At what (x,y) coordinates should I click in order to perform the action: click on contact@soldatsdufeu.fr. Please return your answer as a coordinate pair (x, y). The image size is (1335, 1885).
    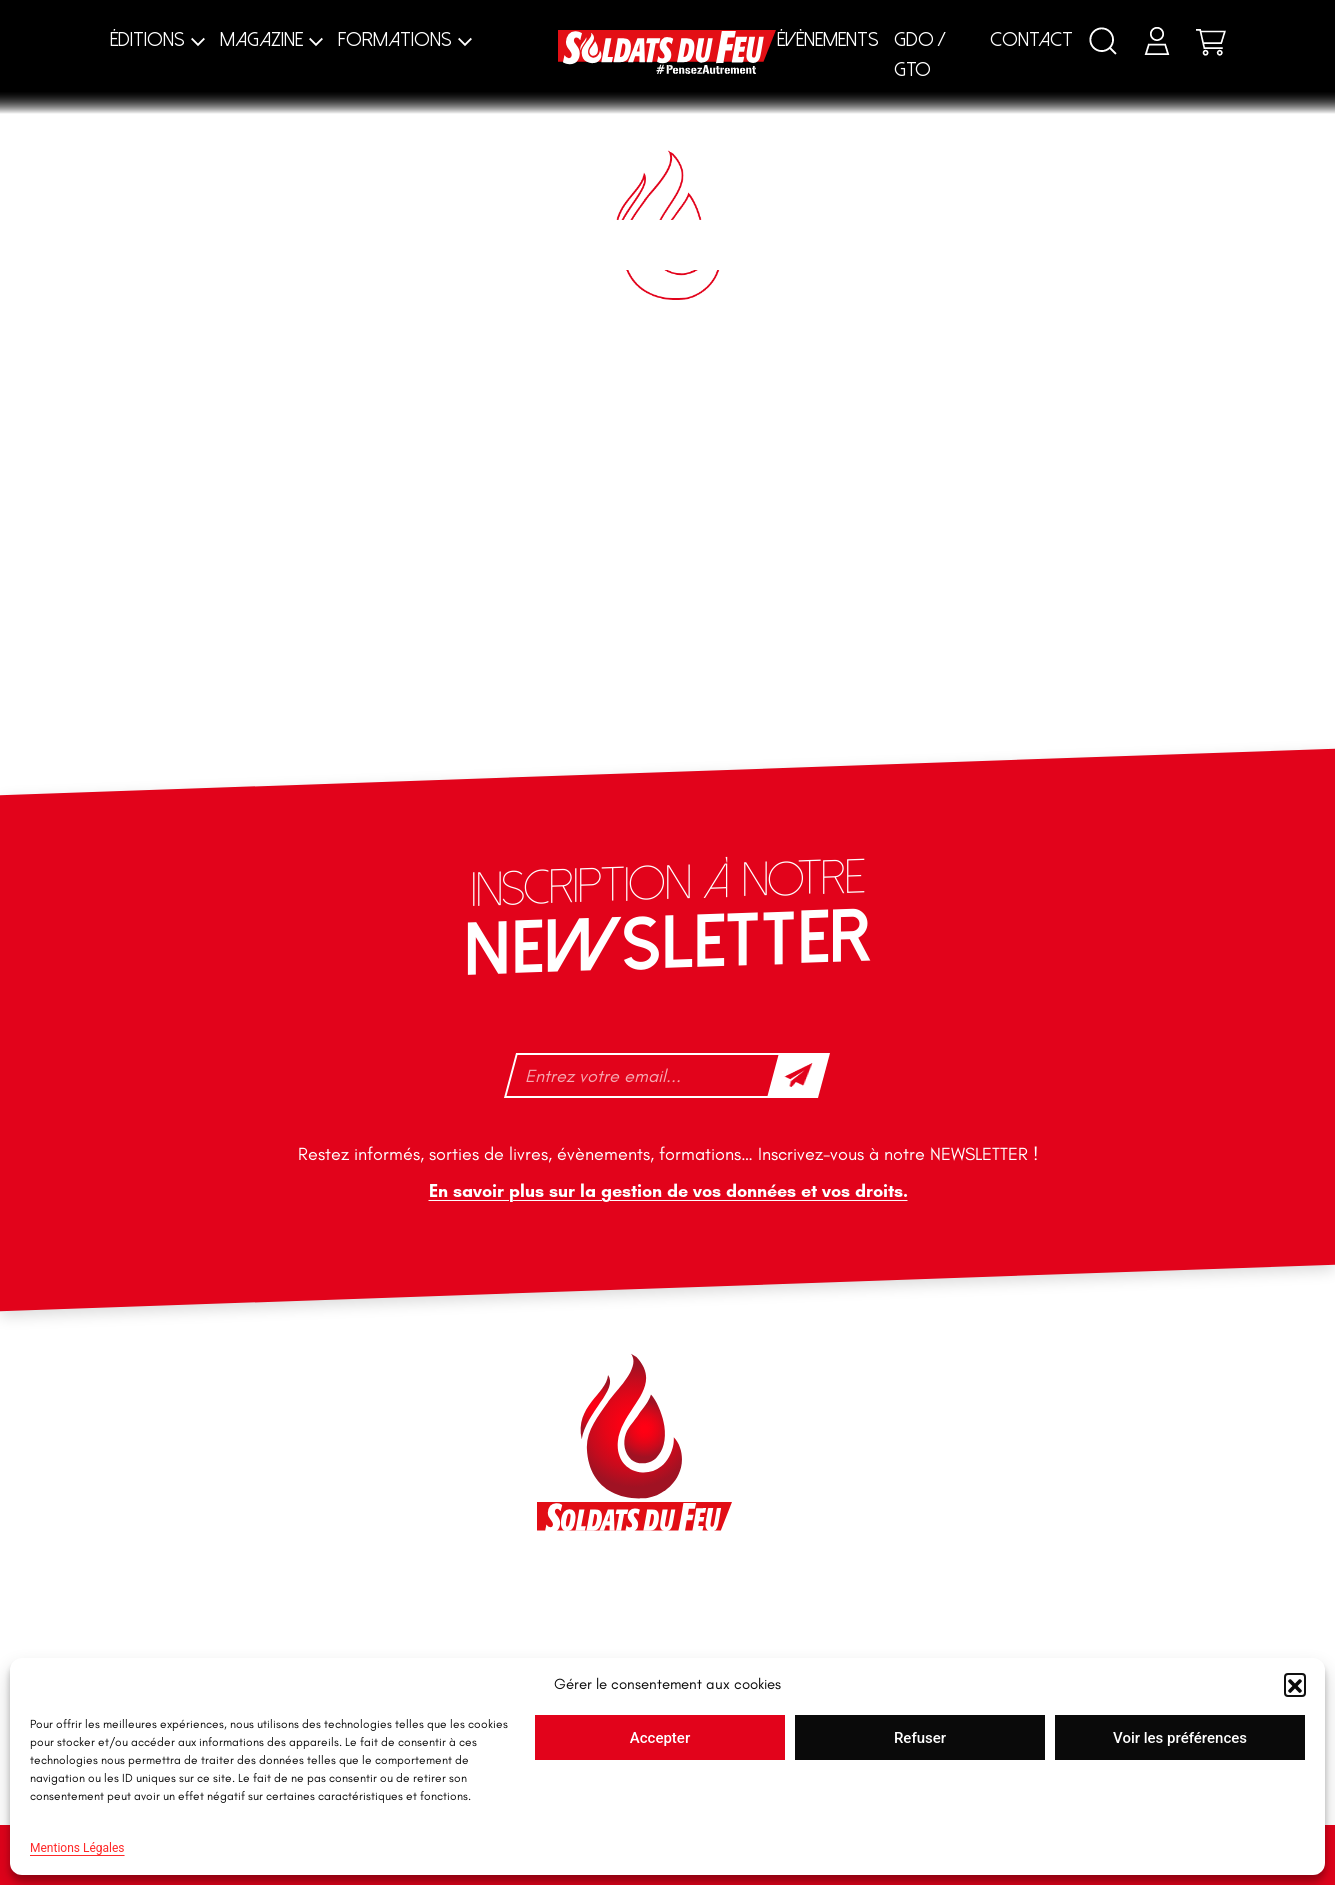
    Looking at the image, I should click on (321, 1434).